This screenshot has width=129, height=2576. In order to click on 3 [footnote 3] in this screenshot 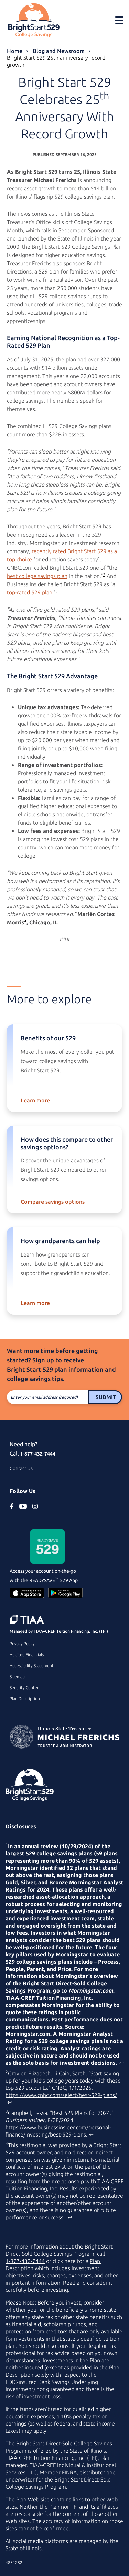, I will do `click(57, 591)`.